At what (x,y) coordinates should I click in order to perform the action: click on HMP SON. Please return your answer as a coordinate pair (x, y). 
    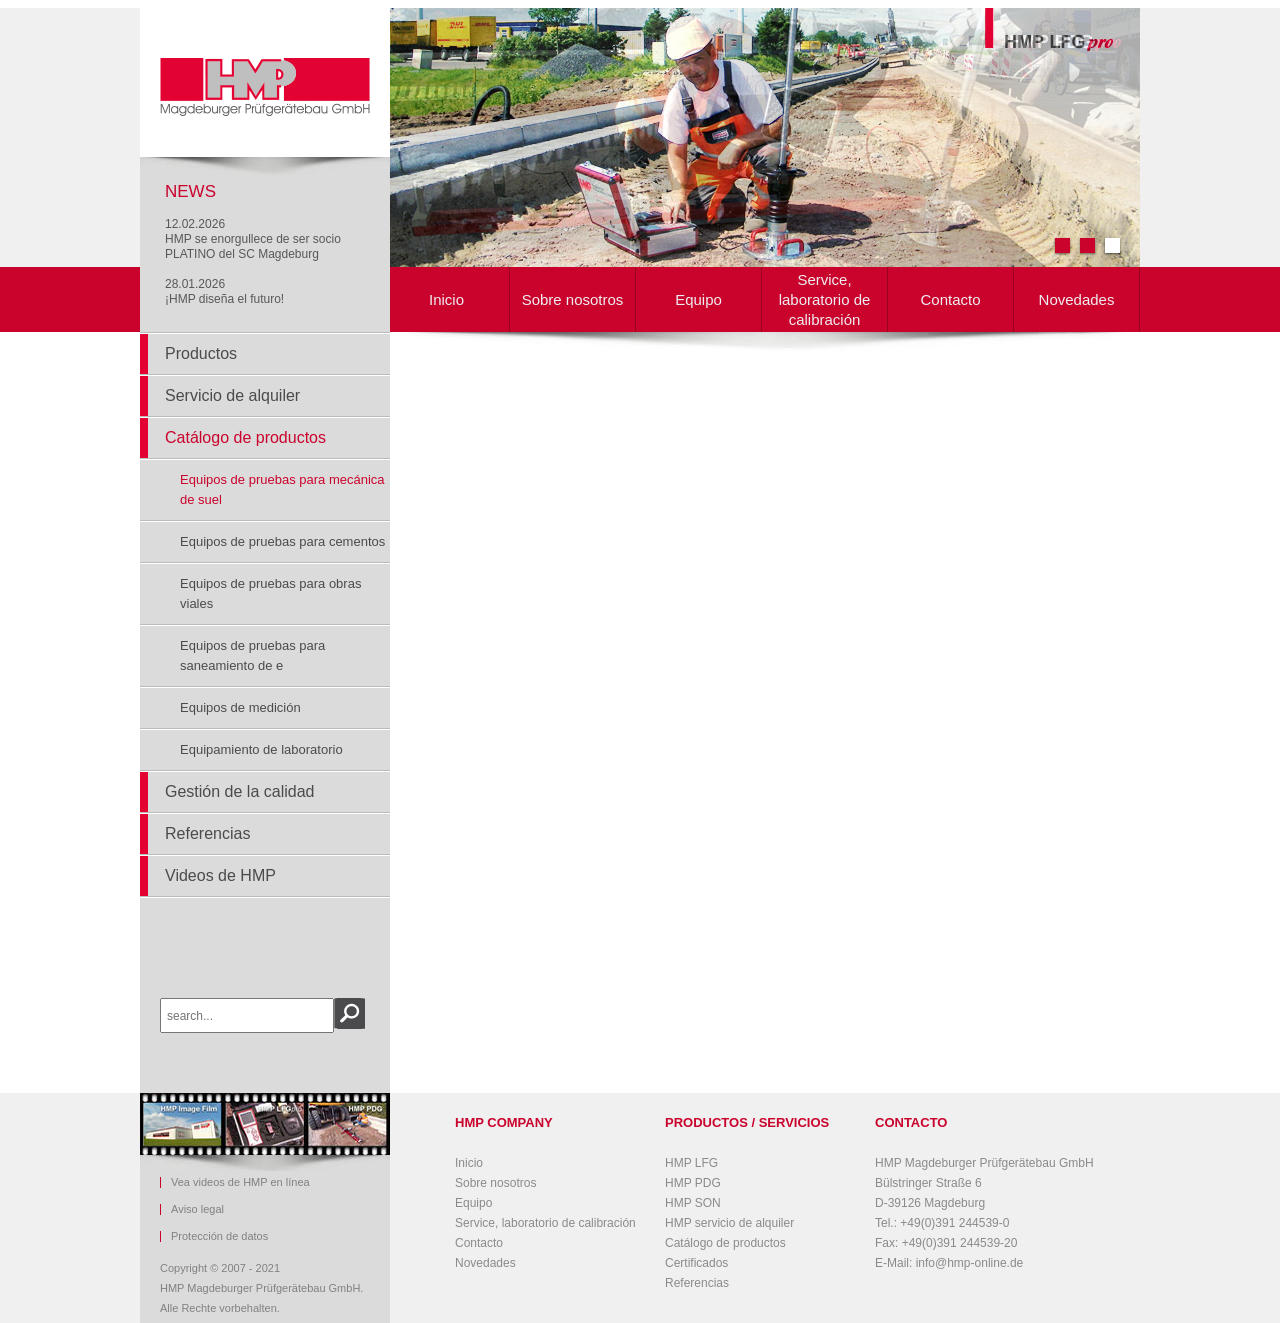
    Looking at the image, I should click on (693, 1203).